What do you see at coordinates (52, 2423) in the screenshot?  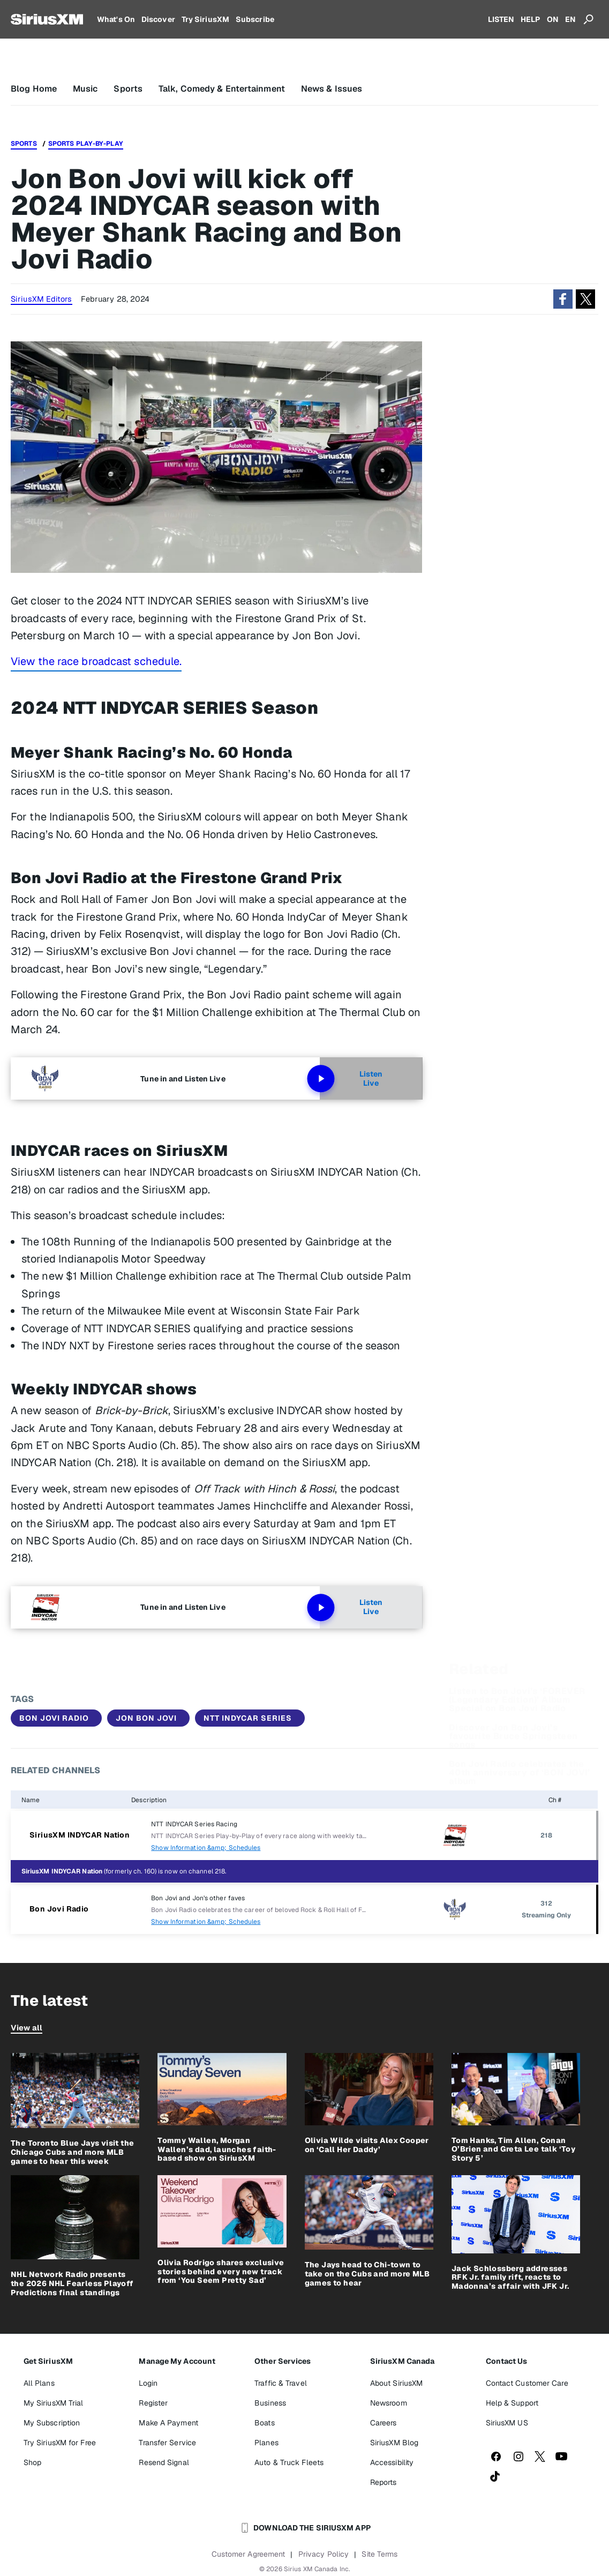 I see `My Subscription` at bounding box center [52, 2423].